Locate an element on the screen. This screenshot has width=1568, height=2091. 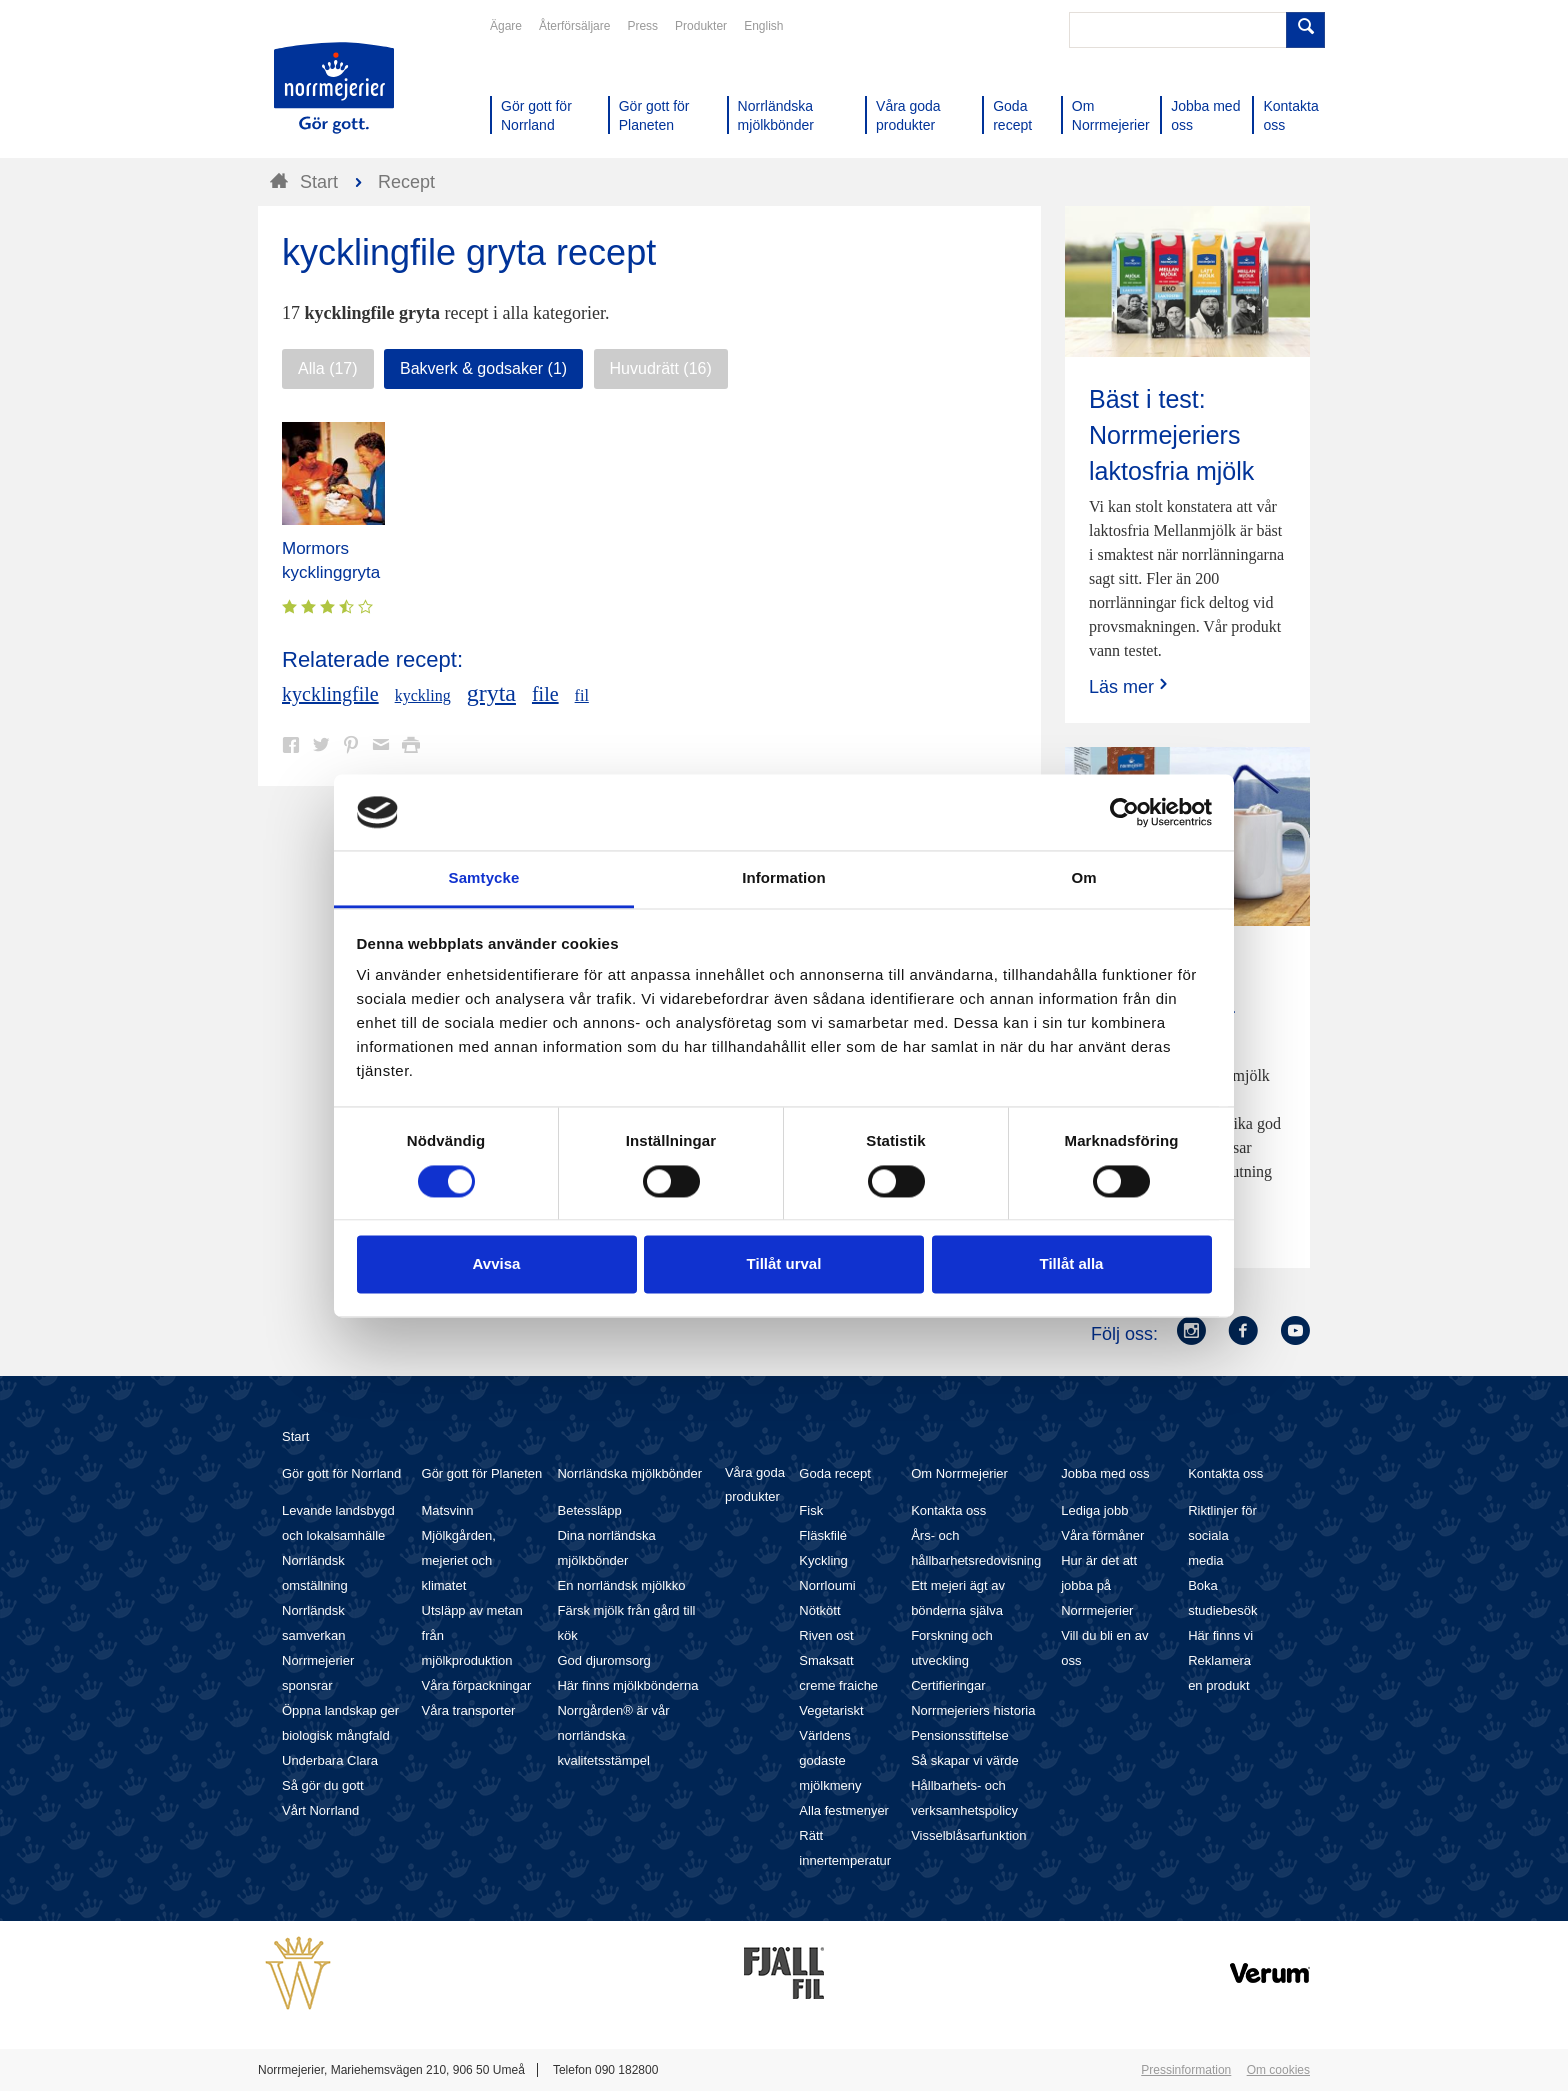
Betessläpp is located at coordinates (589, 1510).